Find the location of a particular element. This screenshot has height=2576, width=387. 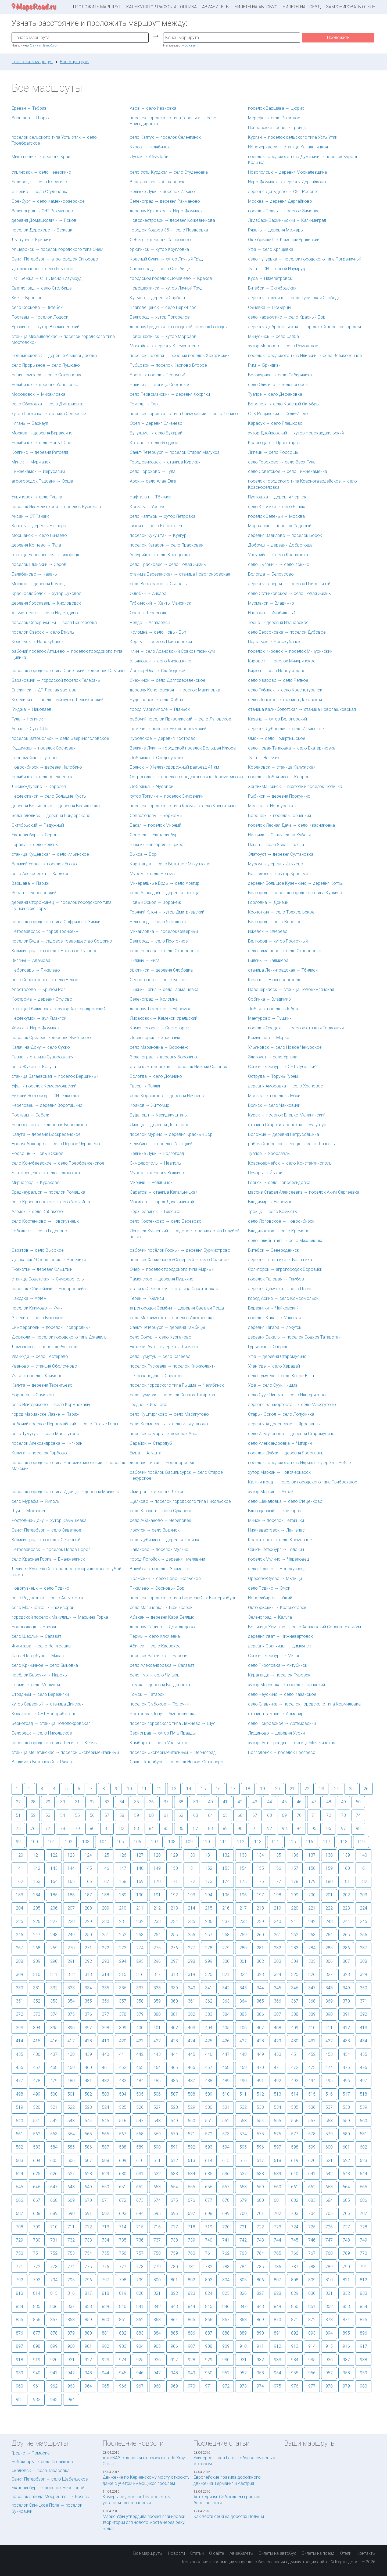

98 is located at coordinates (358, 1828).